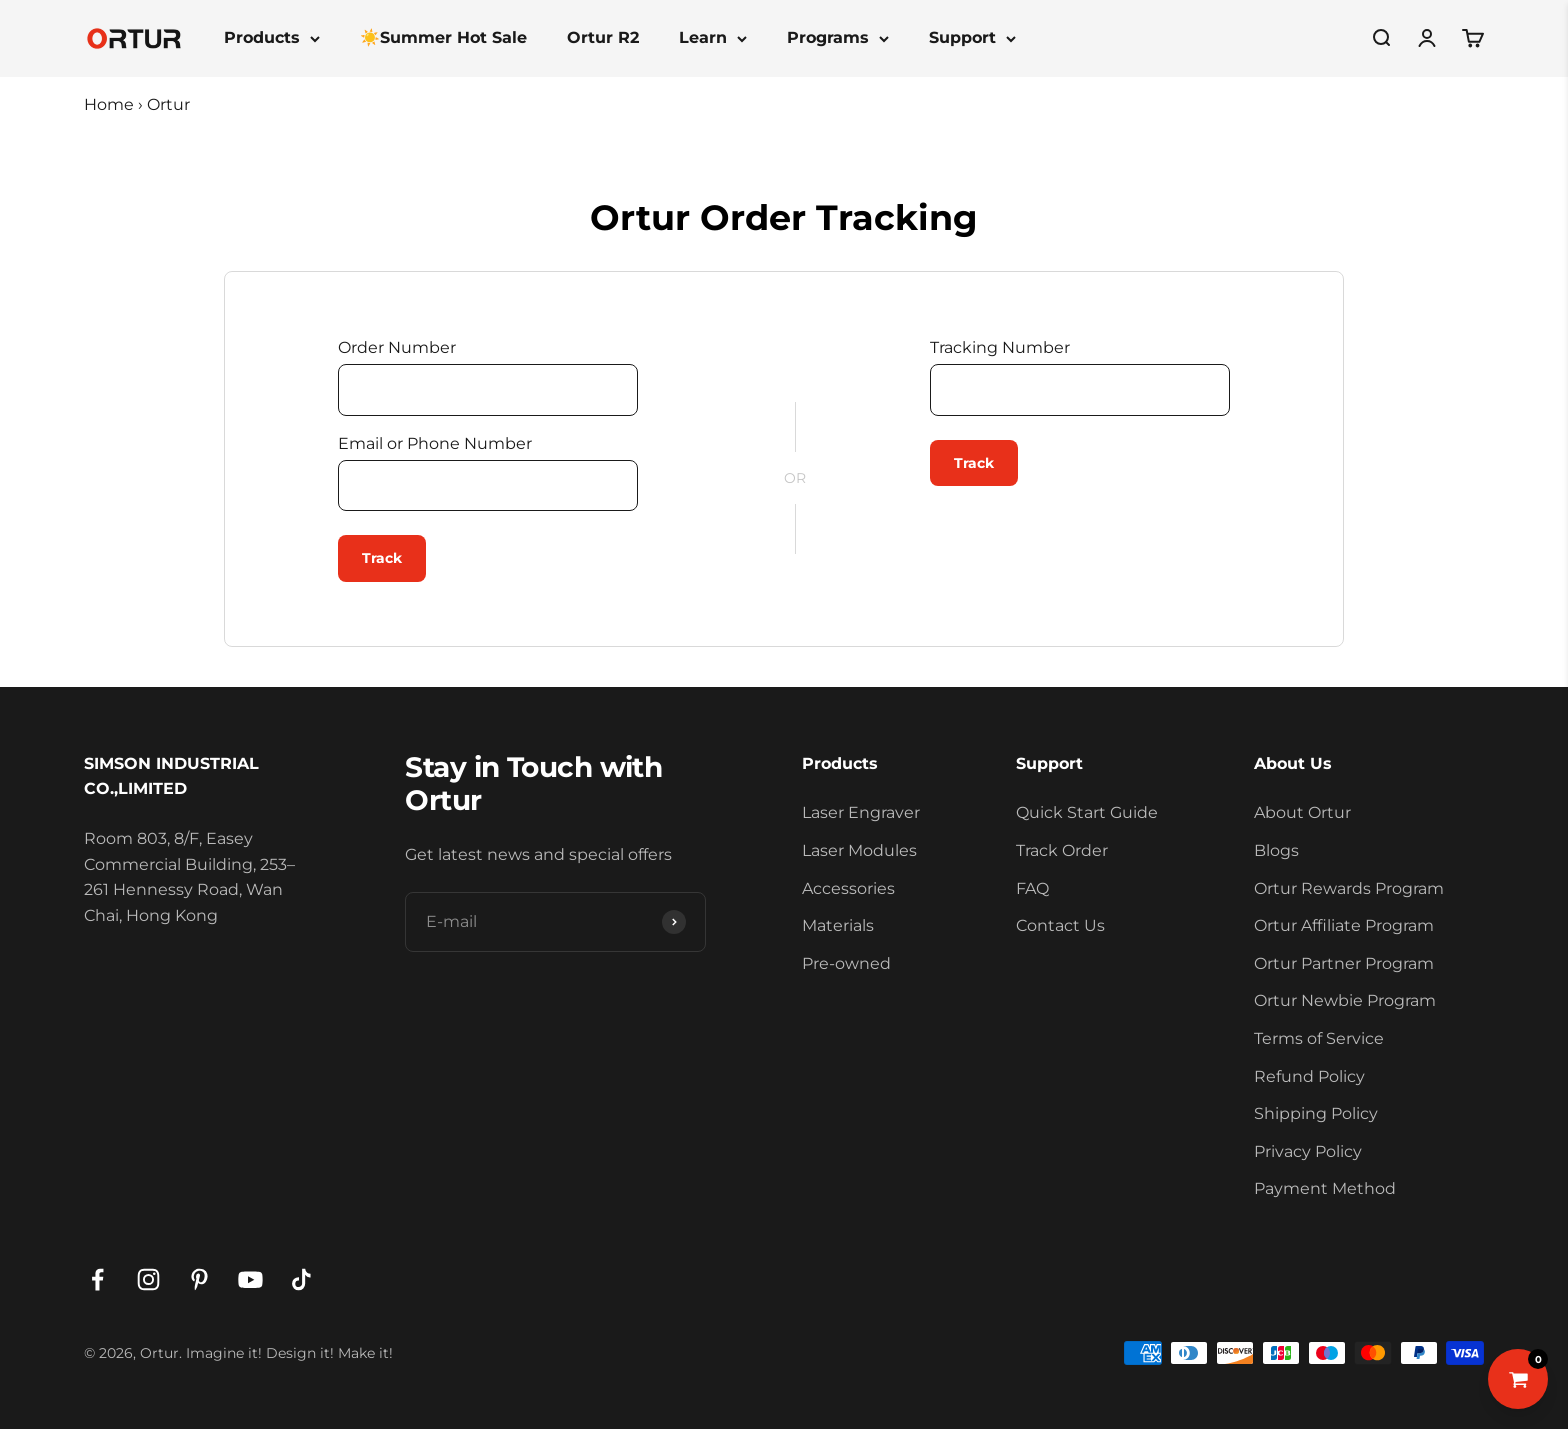  I want to click on Pre-owned, so click(846, 963).